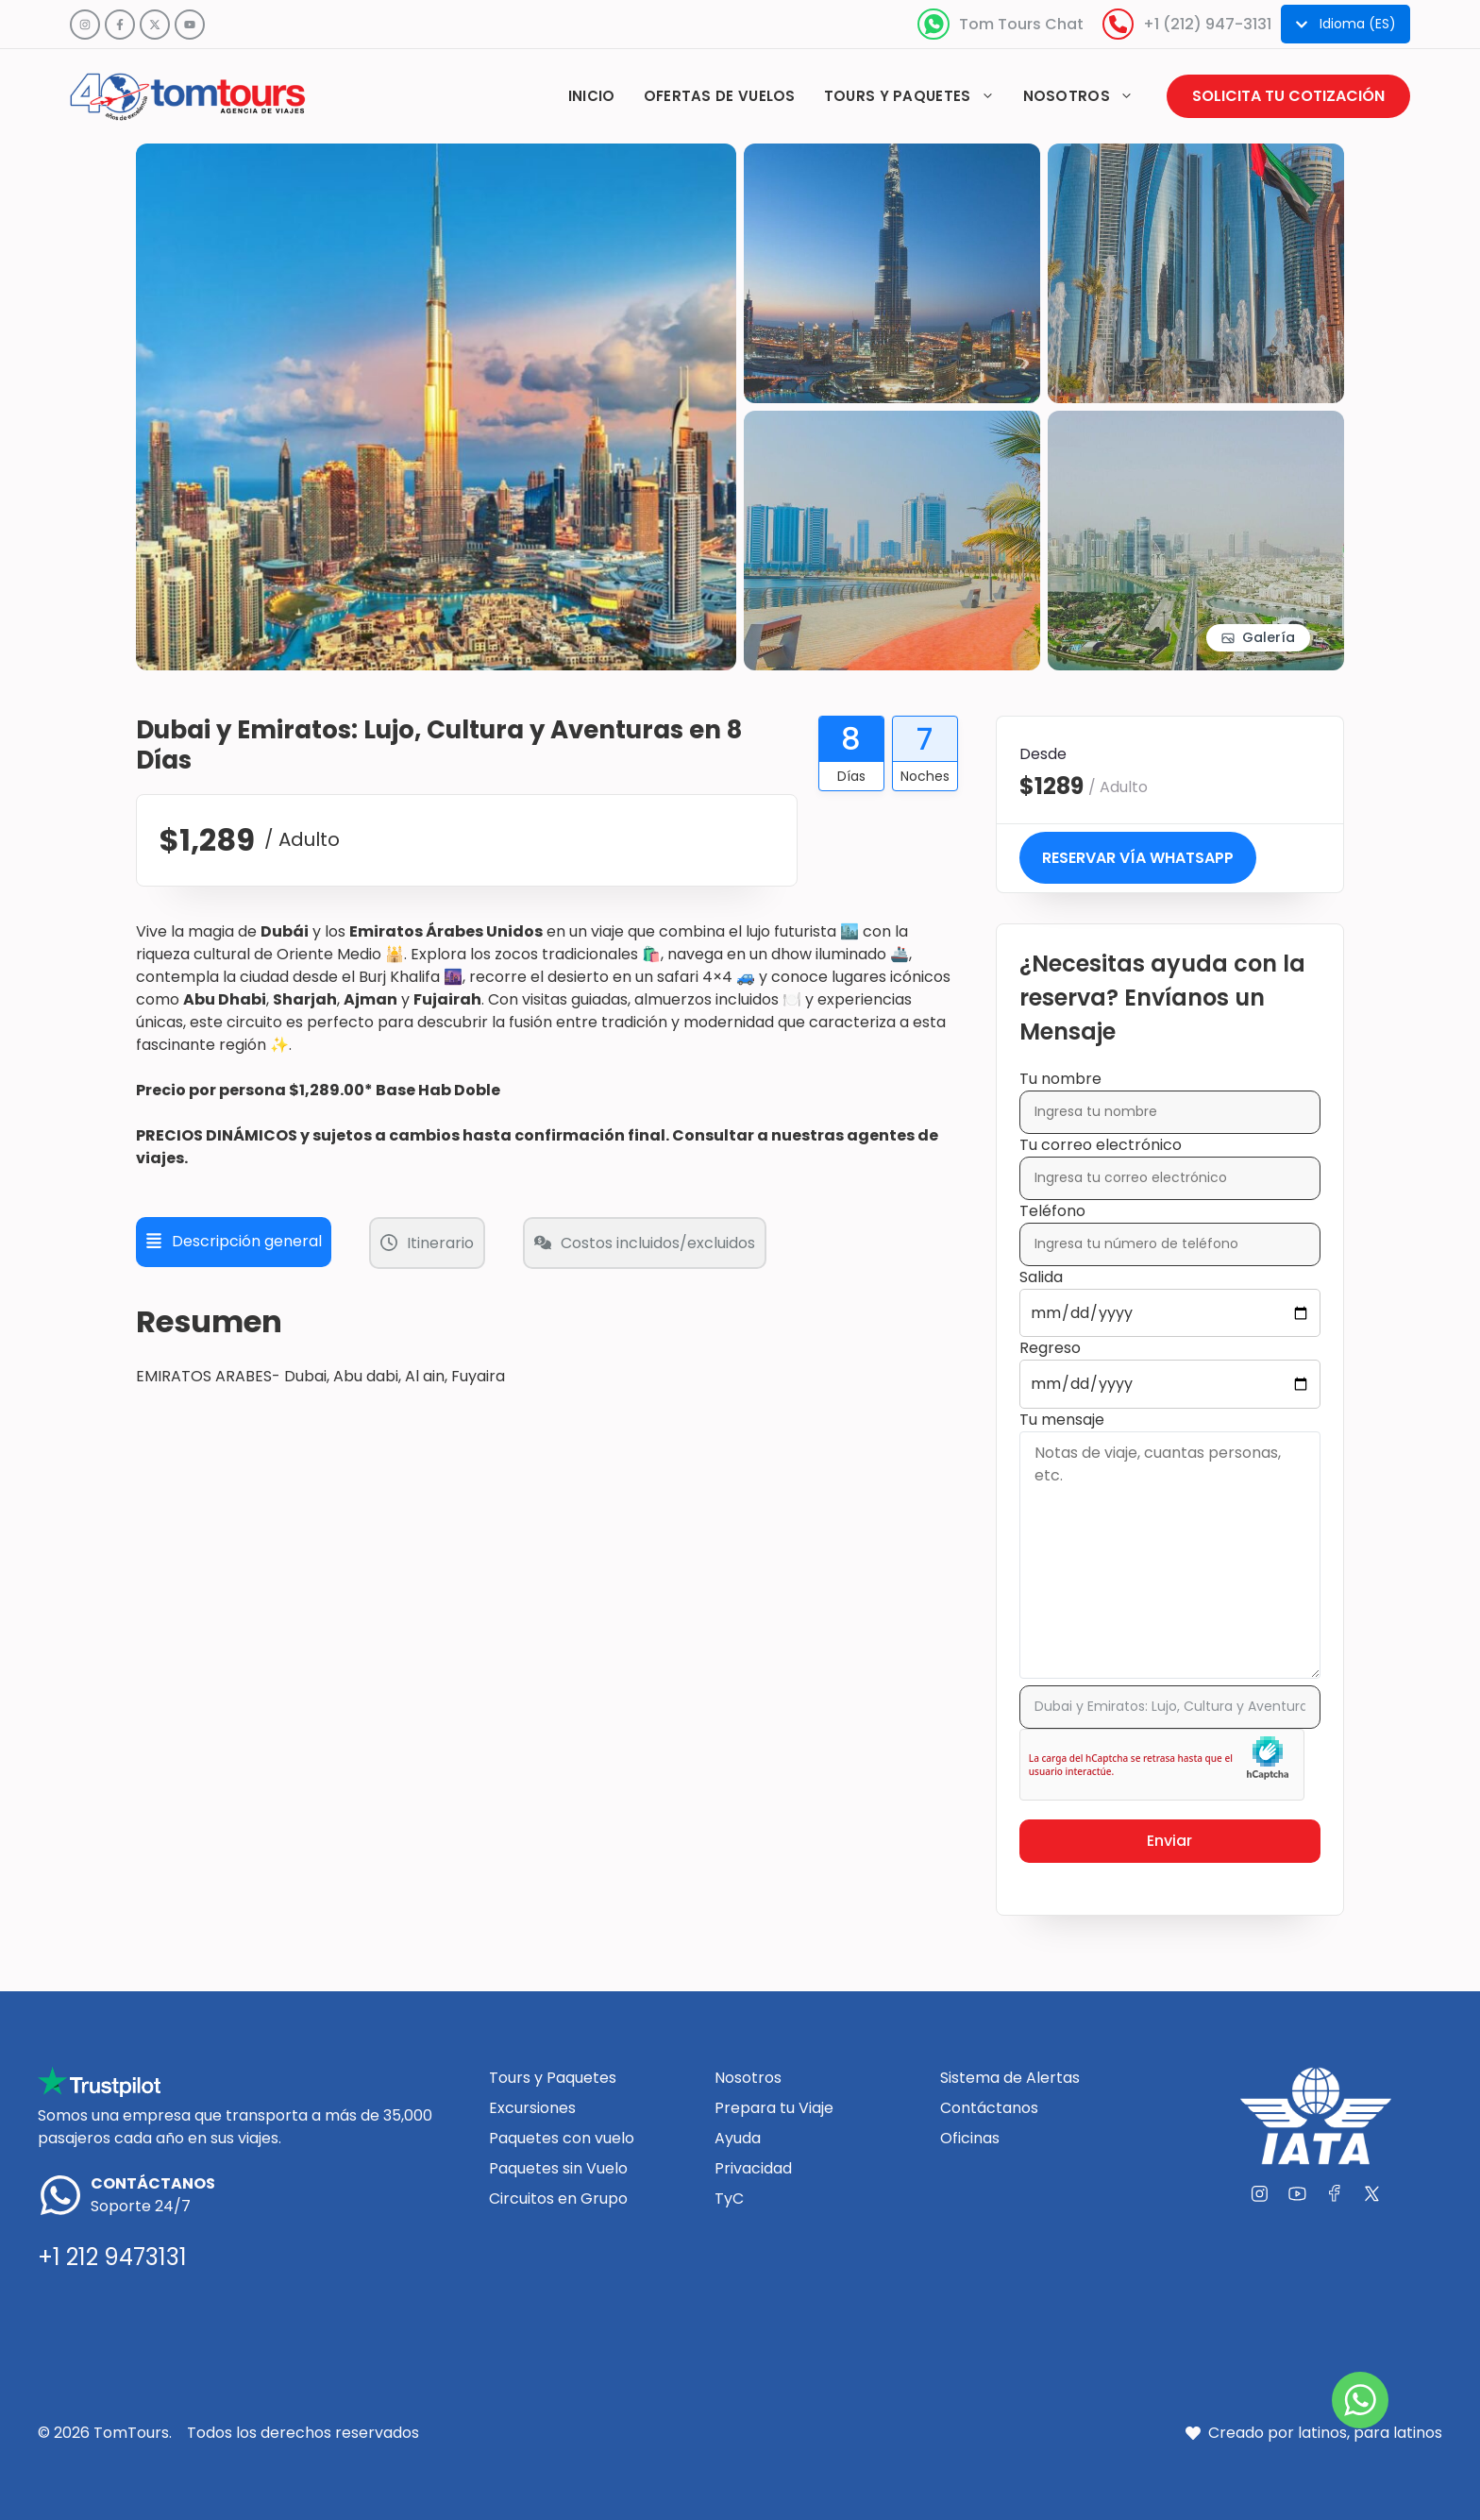 The height and width of the screenshot is (2520, 1480). I want to click on Tours y Paquetes, so click(552, 2078).